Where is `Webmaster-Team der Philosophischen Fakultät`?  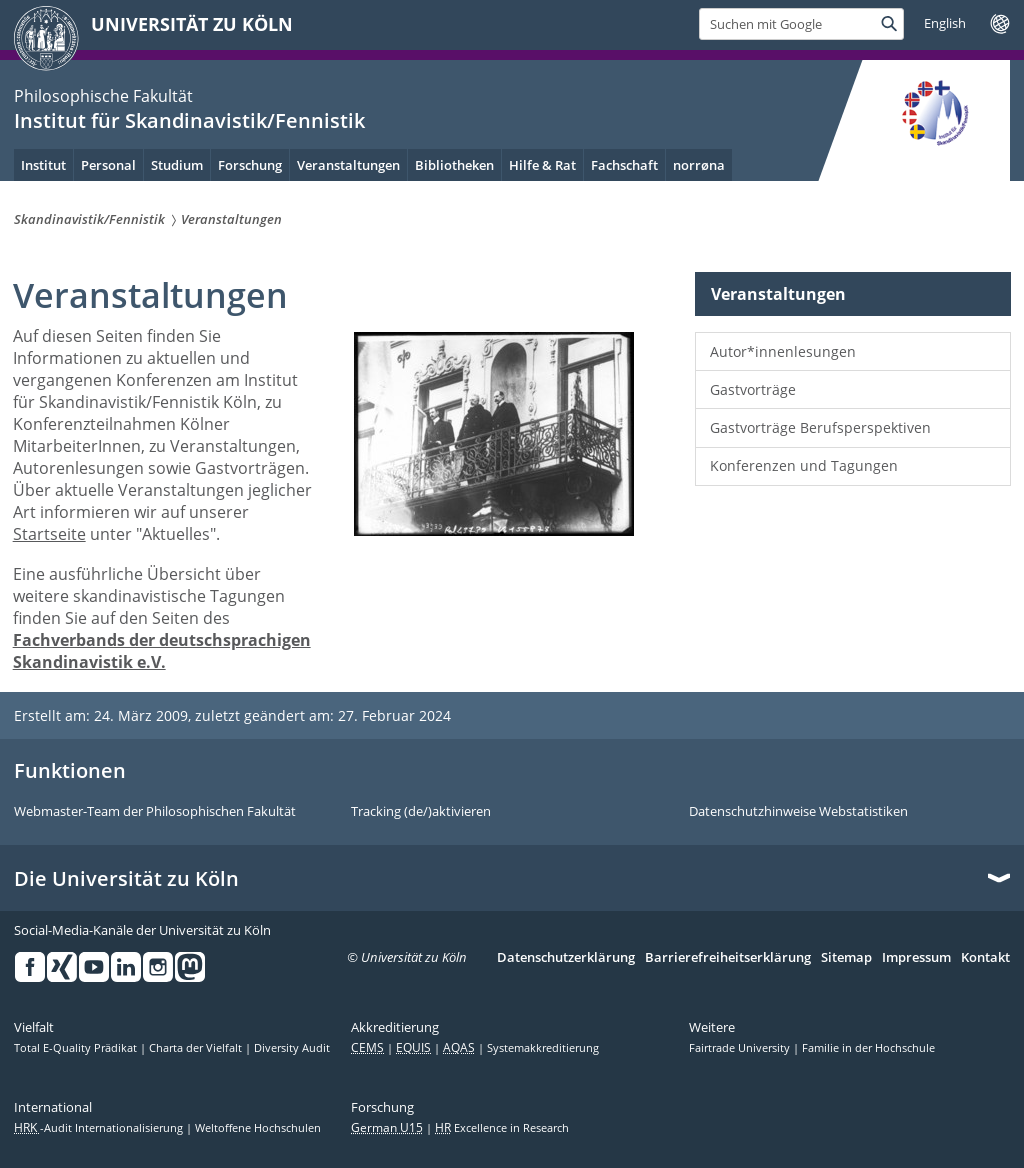
Webmaster-Team der Philosophischen Fakultät is located at coordinates (155, 812).